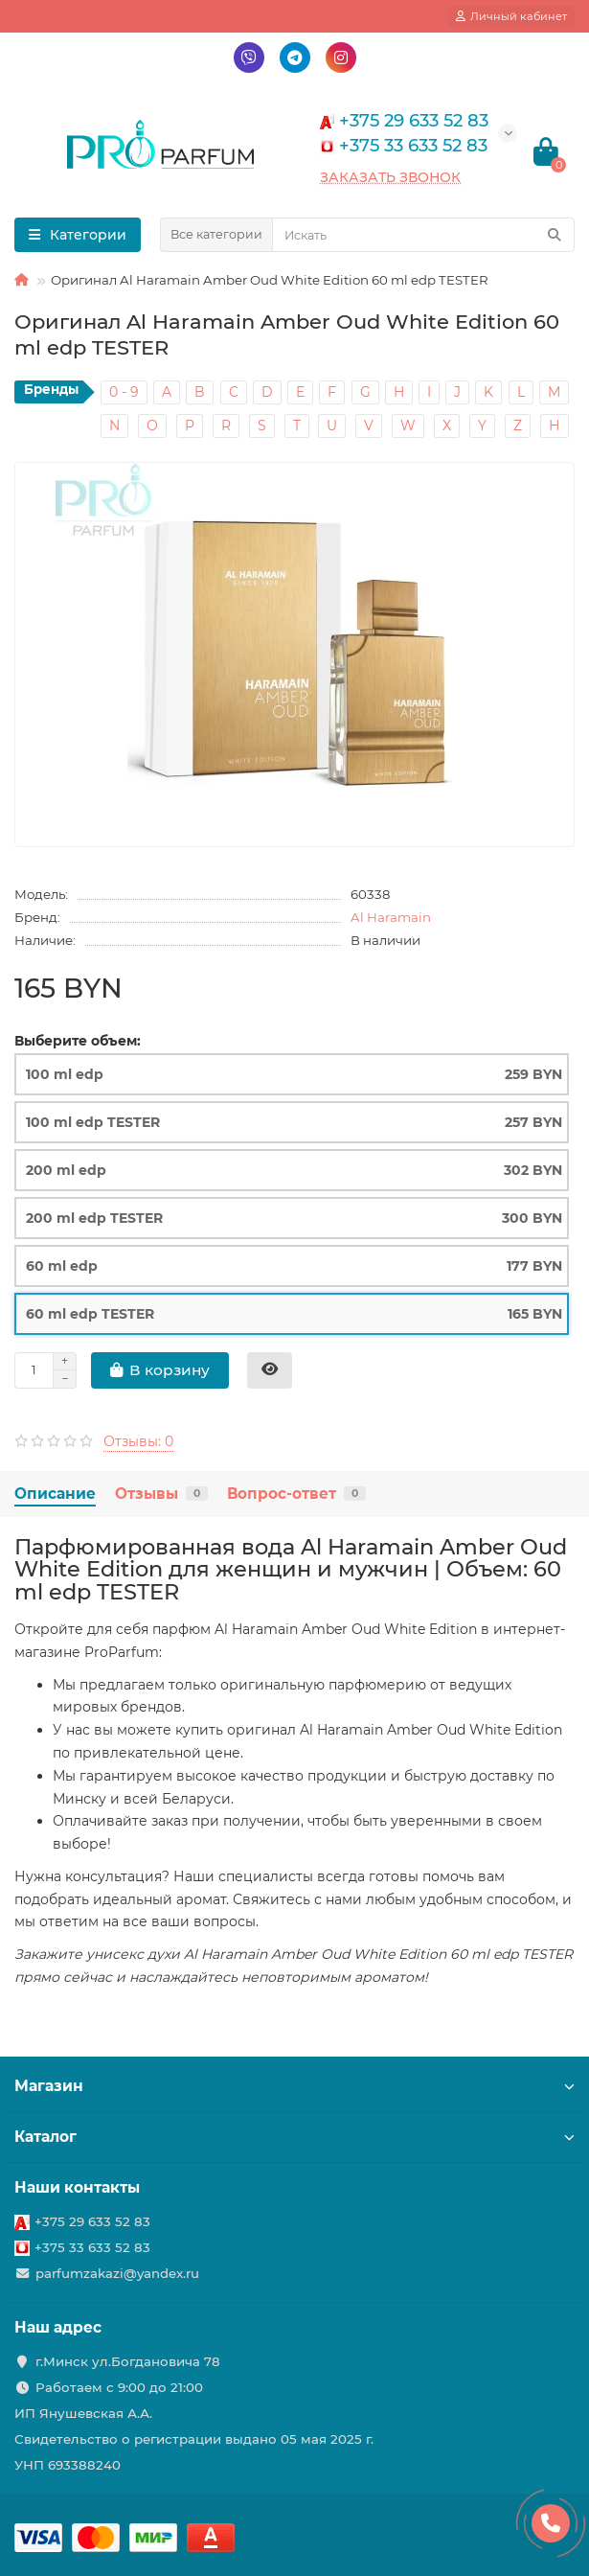 The height and width of the screenshot is (2576, 589). I want to click on Заказать звонок, so click(390, 177).